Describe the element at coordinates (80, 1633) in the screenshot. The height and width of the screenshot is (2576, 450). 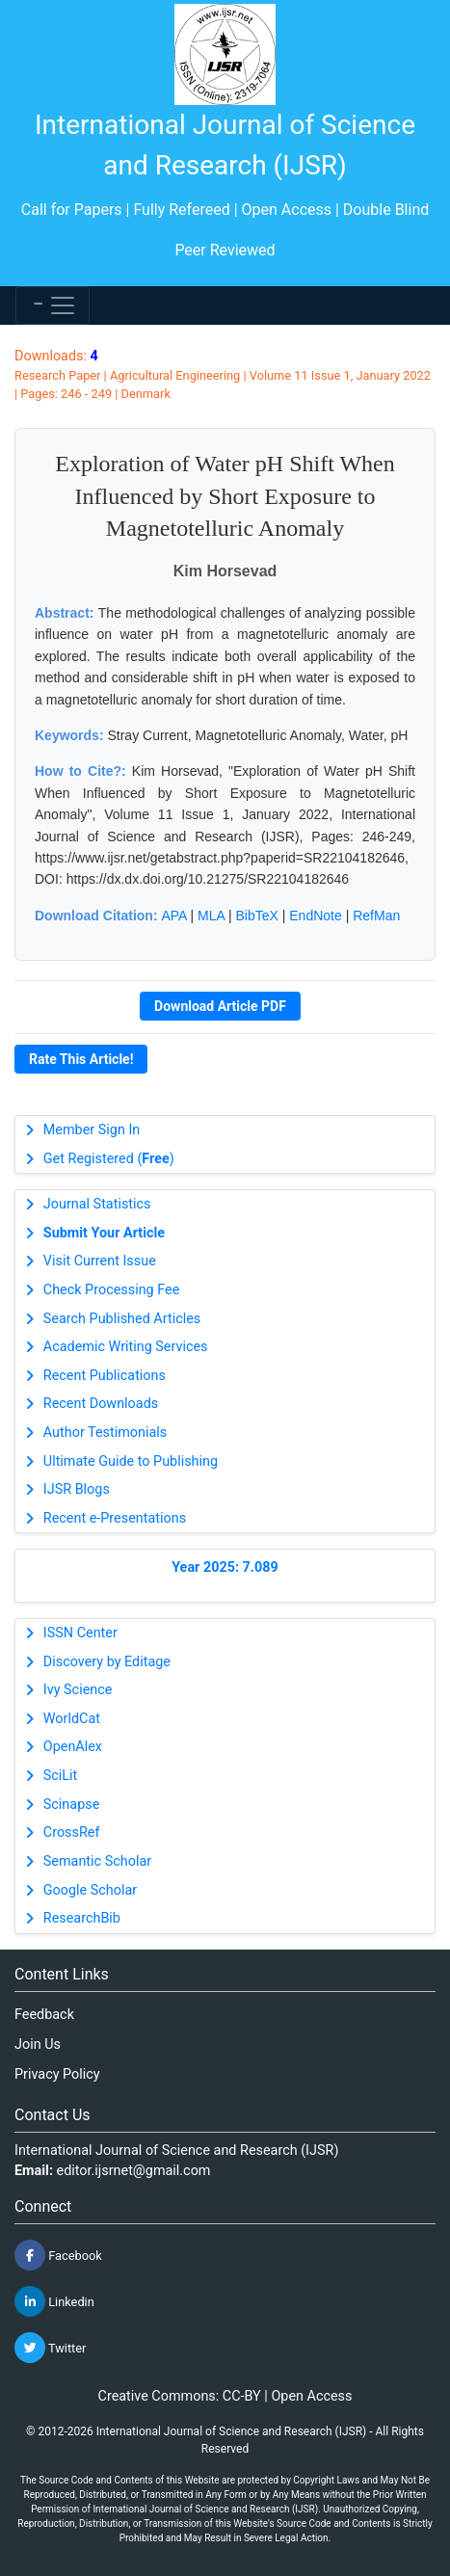
I see `ISSN Center` at that location.